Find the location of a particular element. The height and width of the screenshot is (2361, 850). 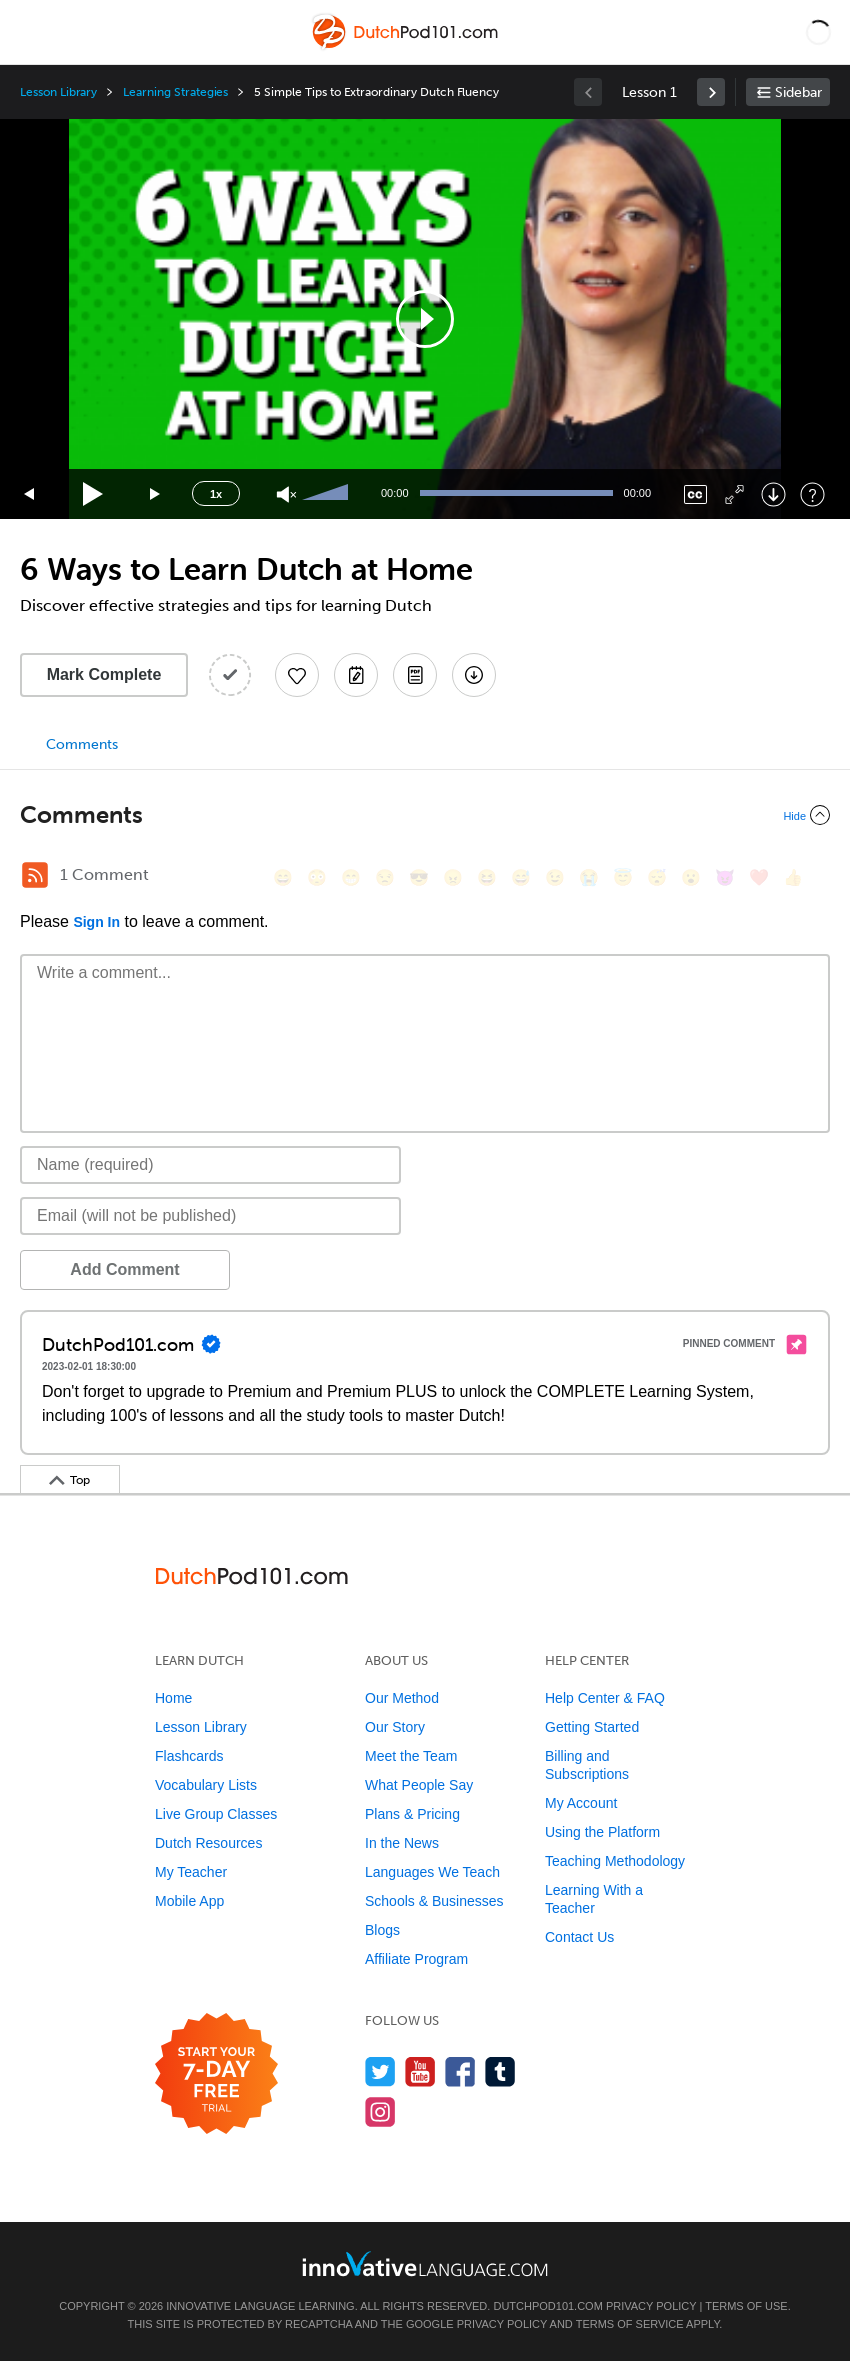

[😎, sunglasses] is located at coordinates (419, 877).